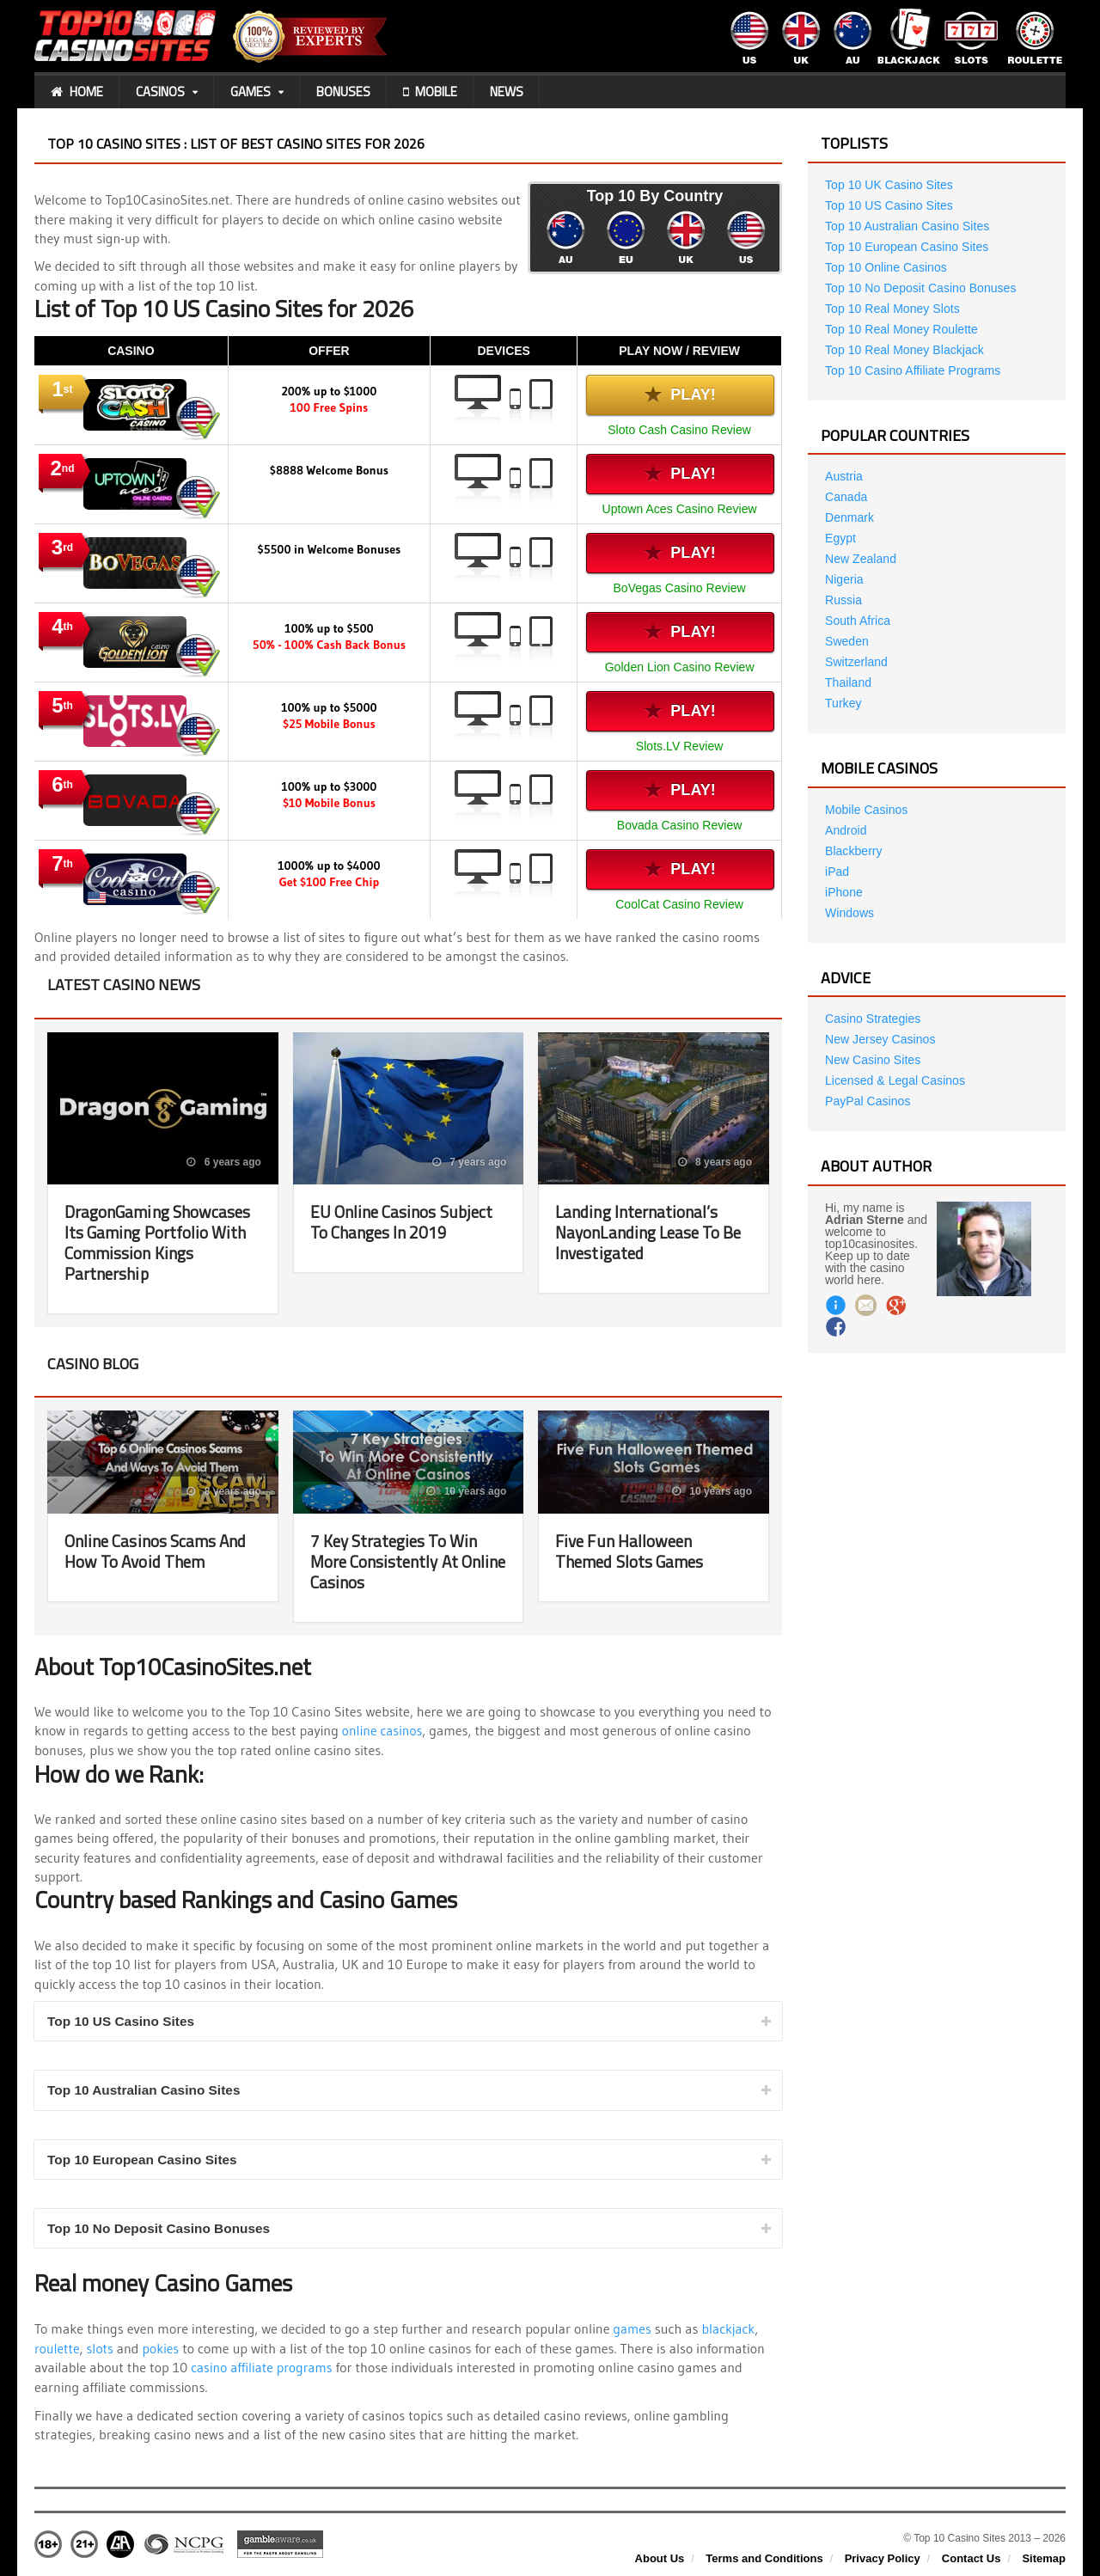  Describe the element at coordinates (101, 2349) in the screenshot. I see `slots` at that location.